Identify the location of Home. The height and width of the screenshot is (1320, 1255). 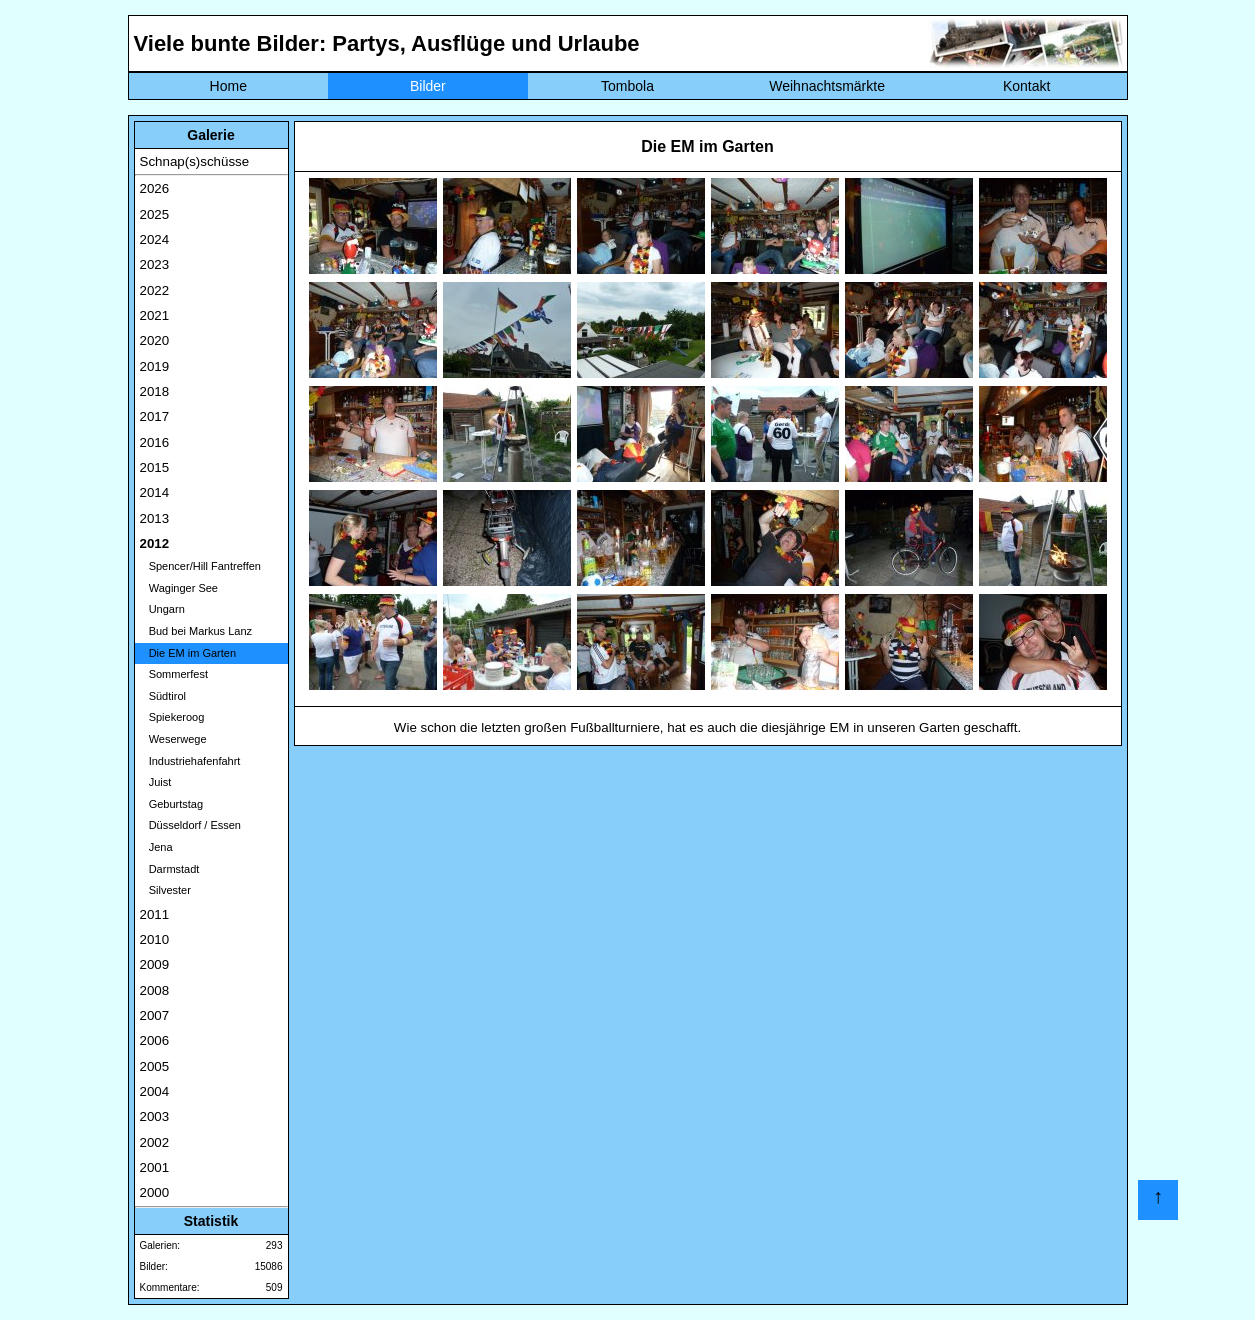
(228, 86).